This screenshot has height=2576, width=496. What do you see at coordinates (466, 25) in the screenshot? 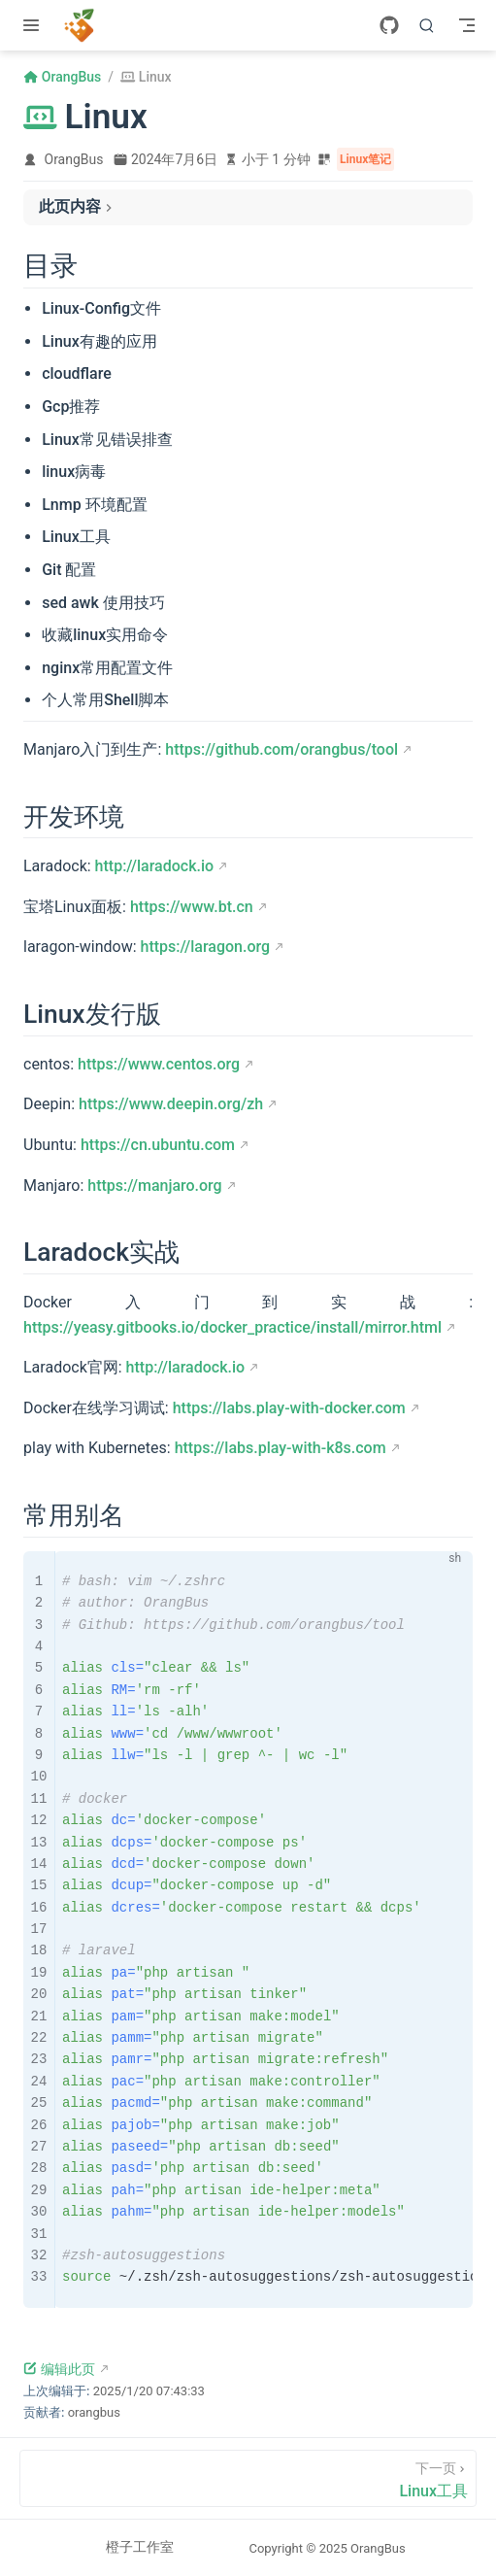
I see `[Toggle Navbar]` at bounding box center [466, 25].